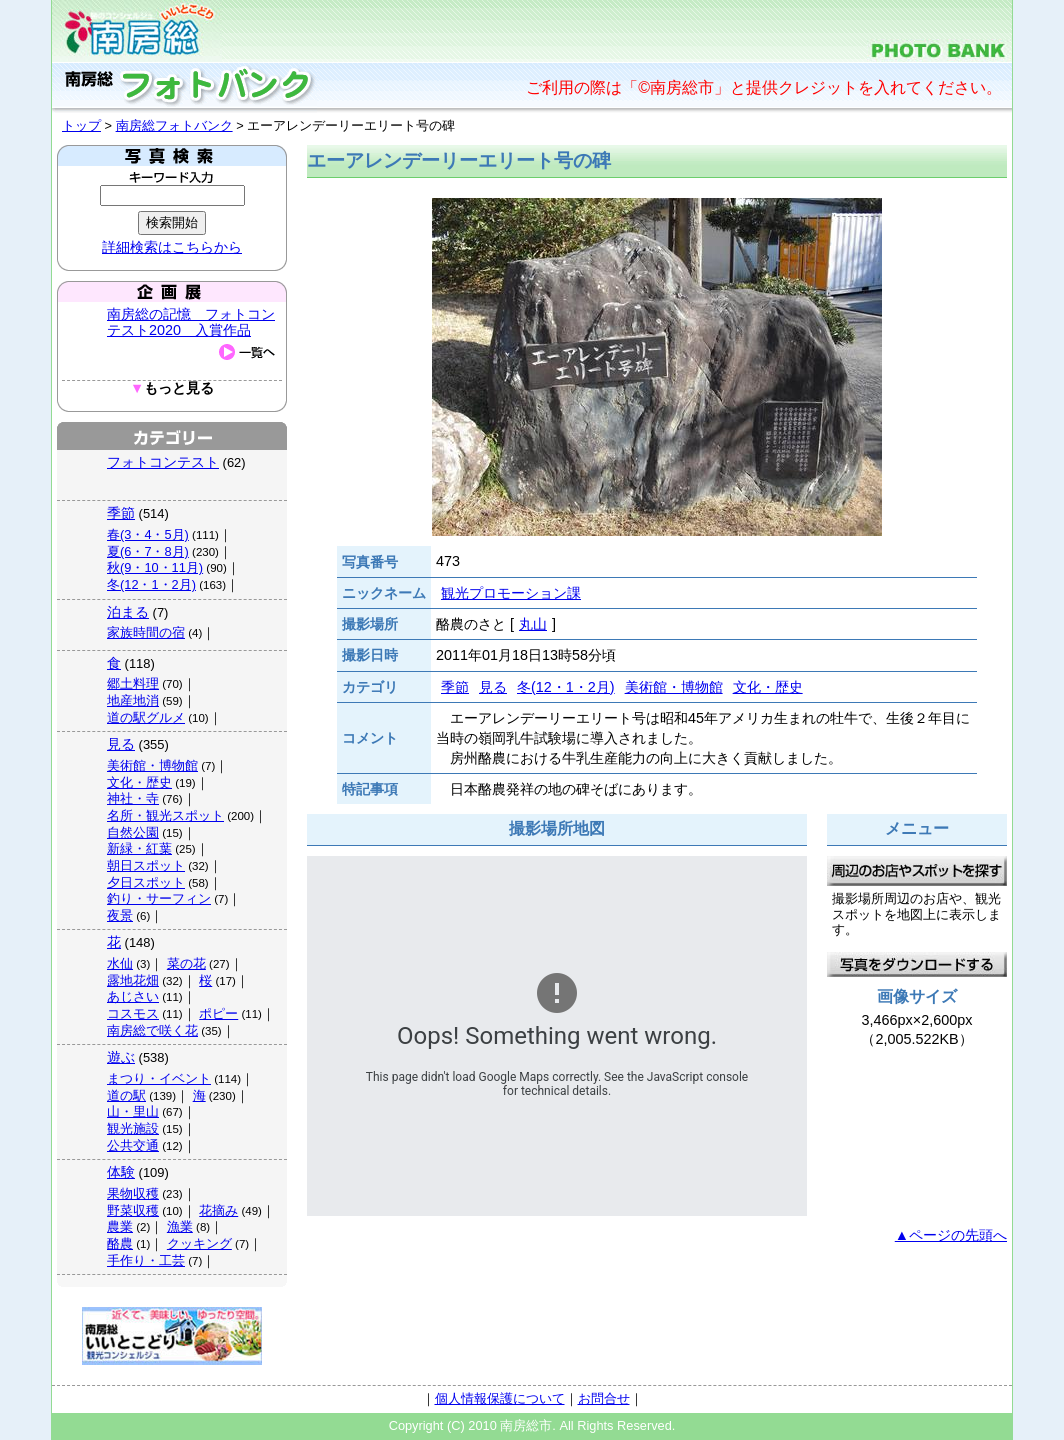 The image size is (1064, 1440). Describe the element at coordinates (163, 462) in the screenshot. I see `フォトコンテスト` at that location.